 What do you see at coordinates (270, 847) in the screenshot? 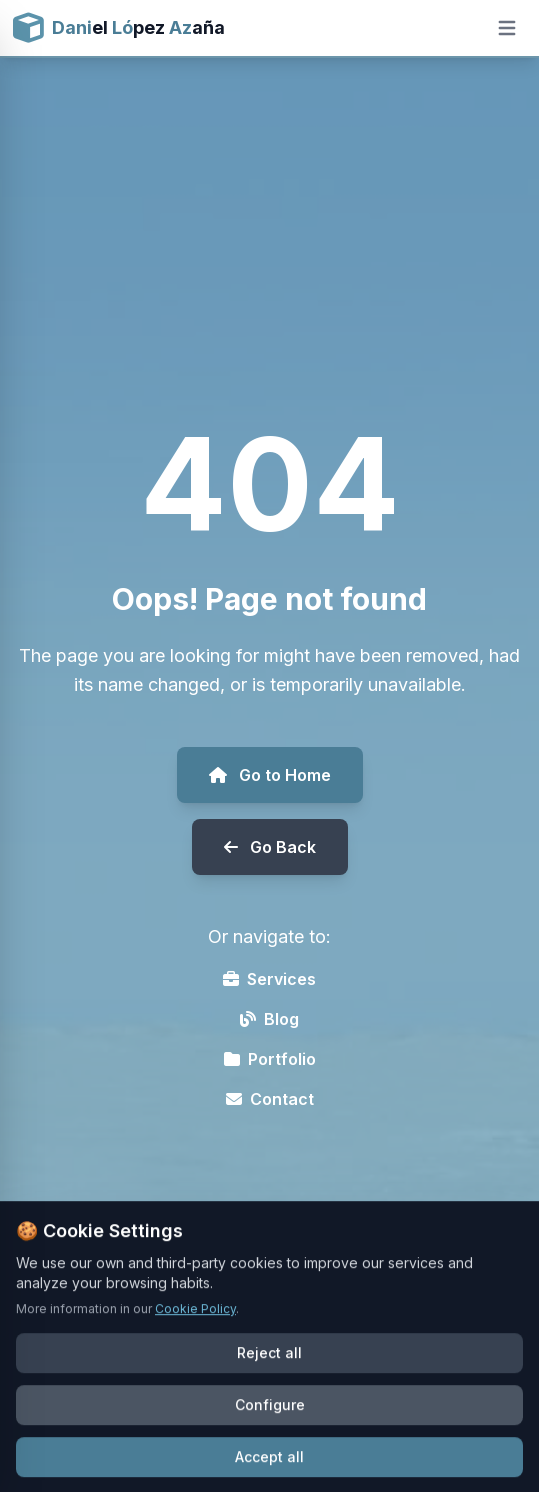
I see `Go Back` at bounding box center [270, 847].